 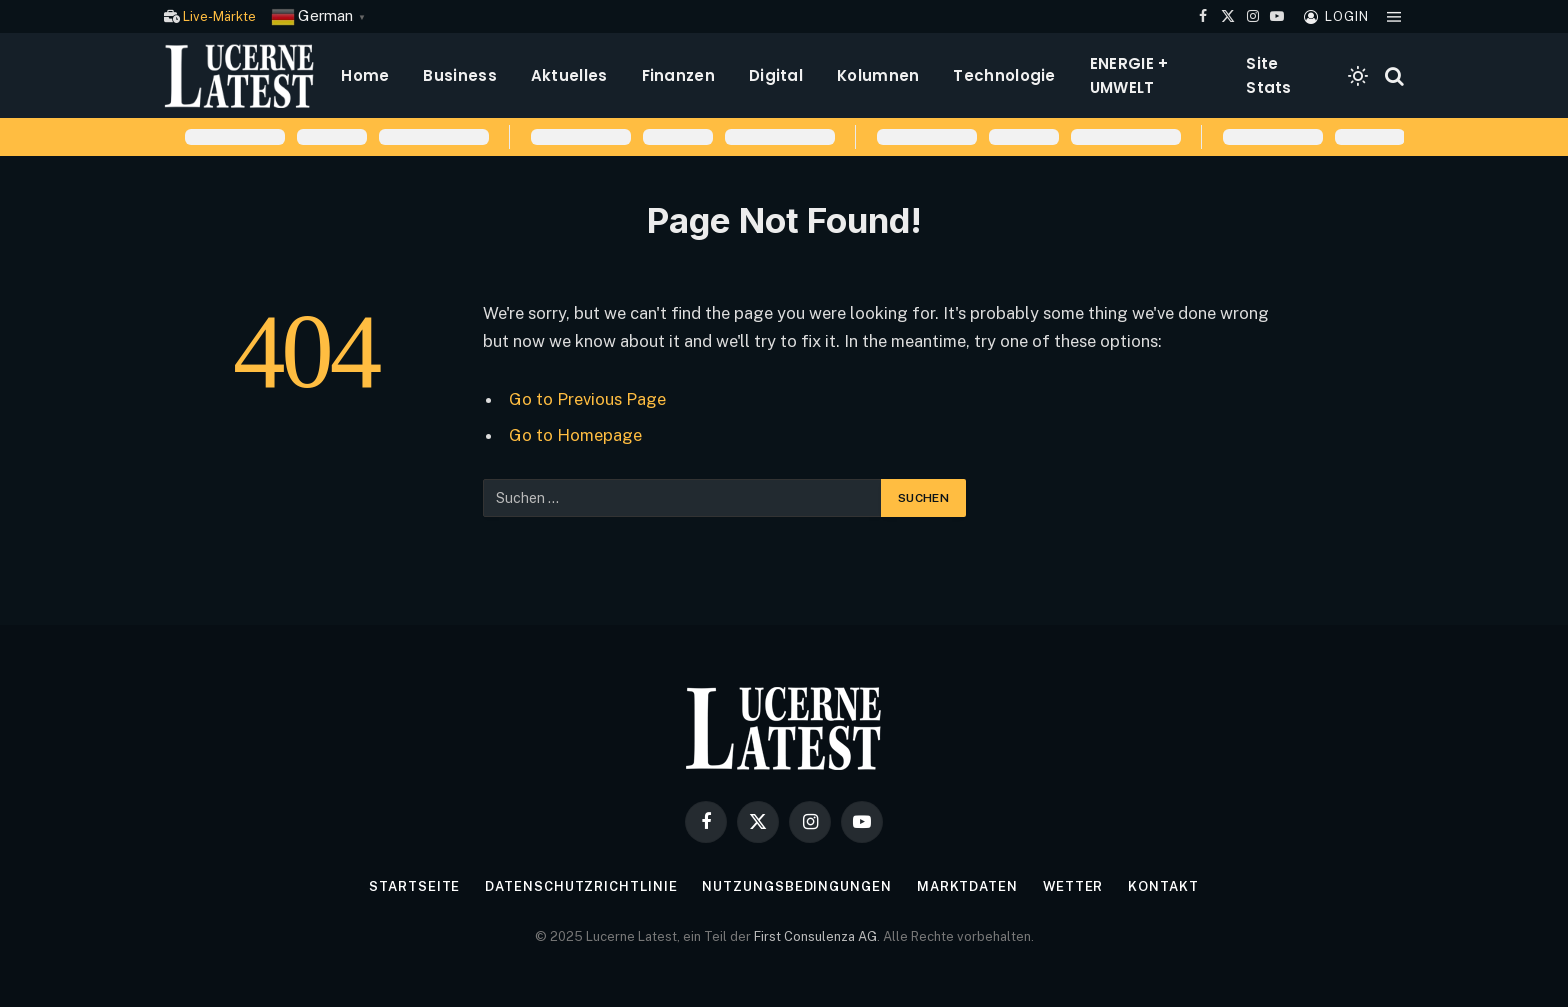 I want to click on ENERGIE + UMWELT, so click(x=1129, y=75).